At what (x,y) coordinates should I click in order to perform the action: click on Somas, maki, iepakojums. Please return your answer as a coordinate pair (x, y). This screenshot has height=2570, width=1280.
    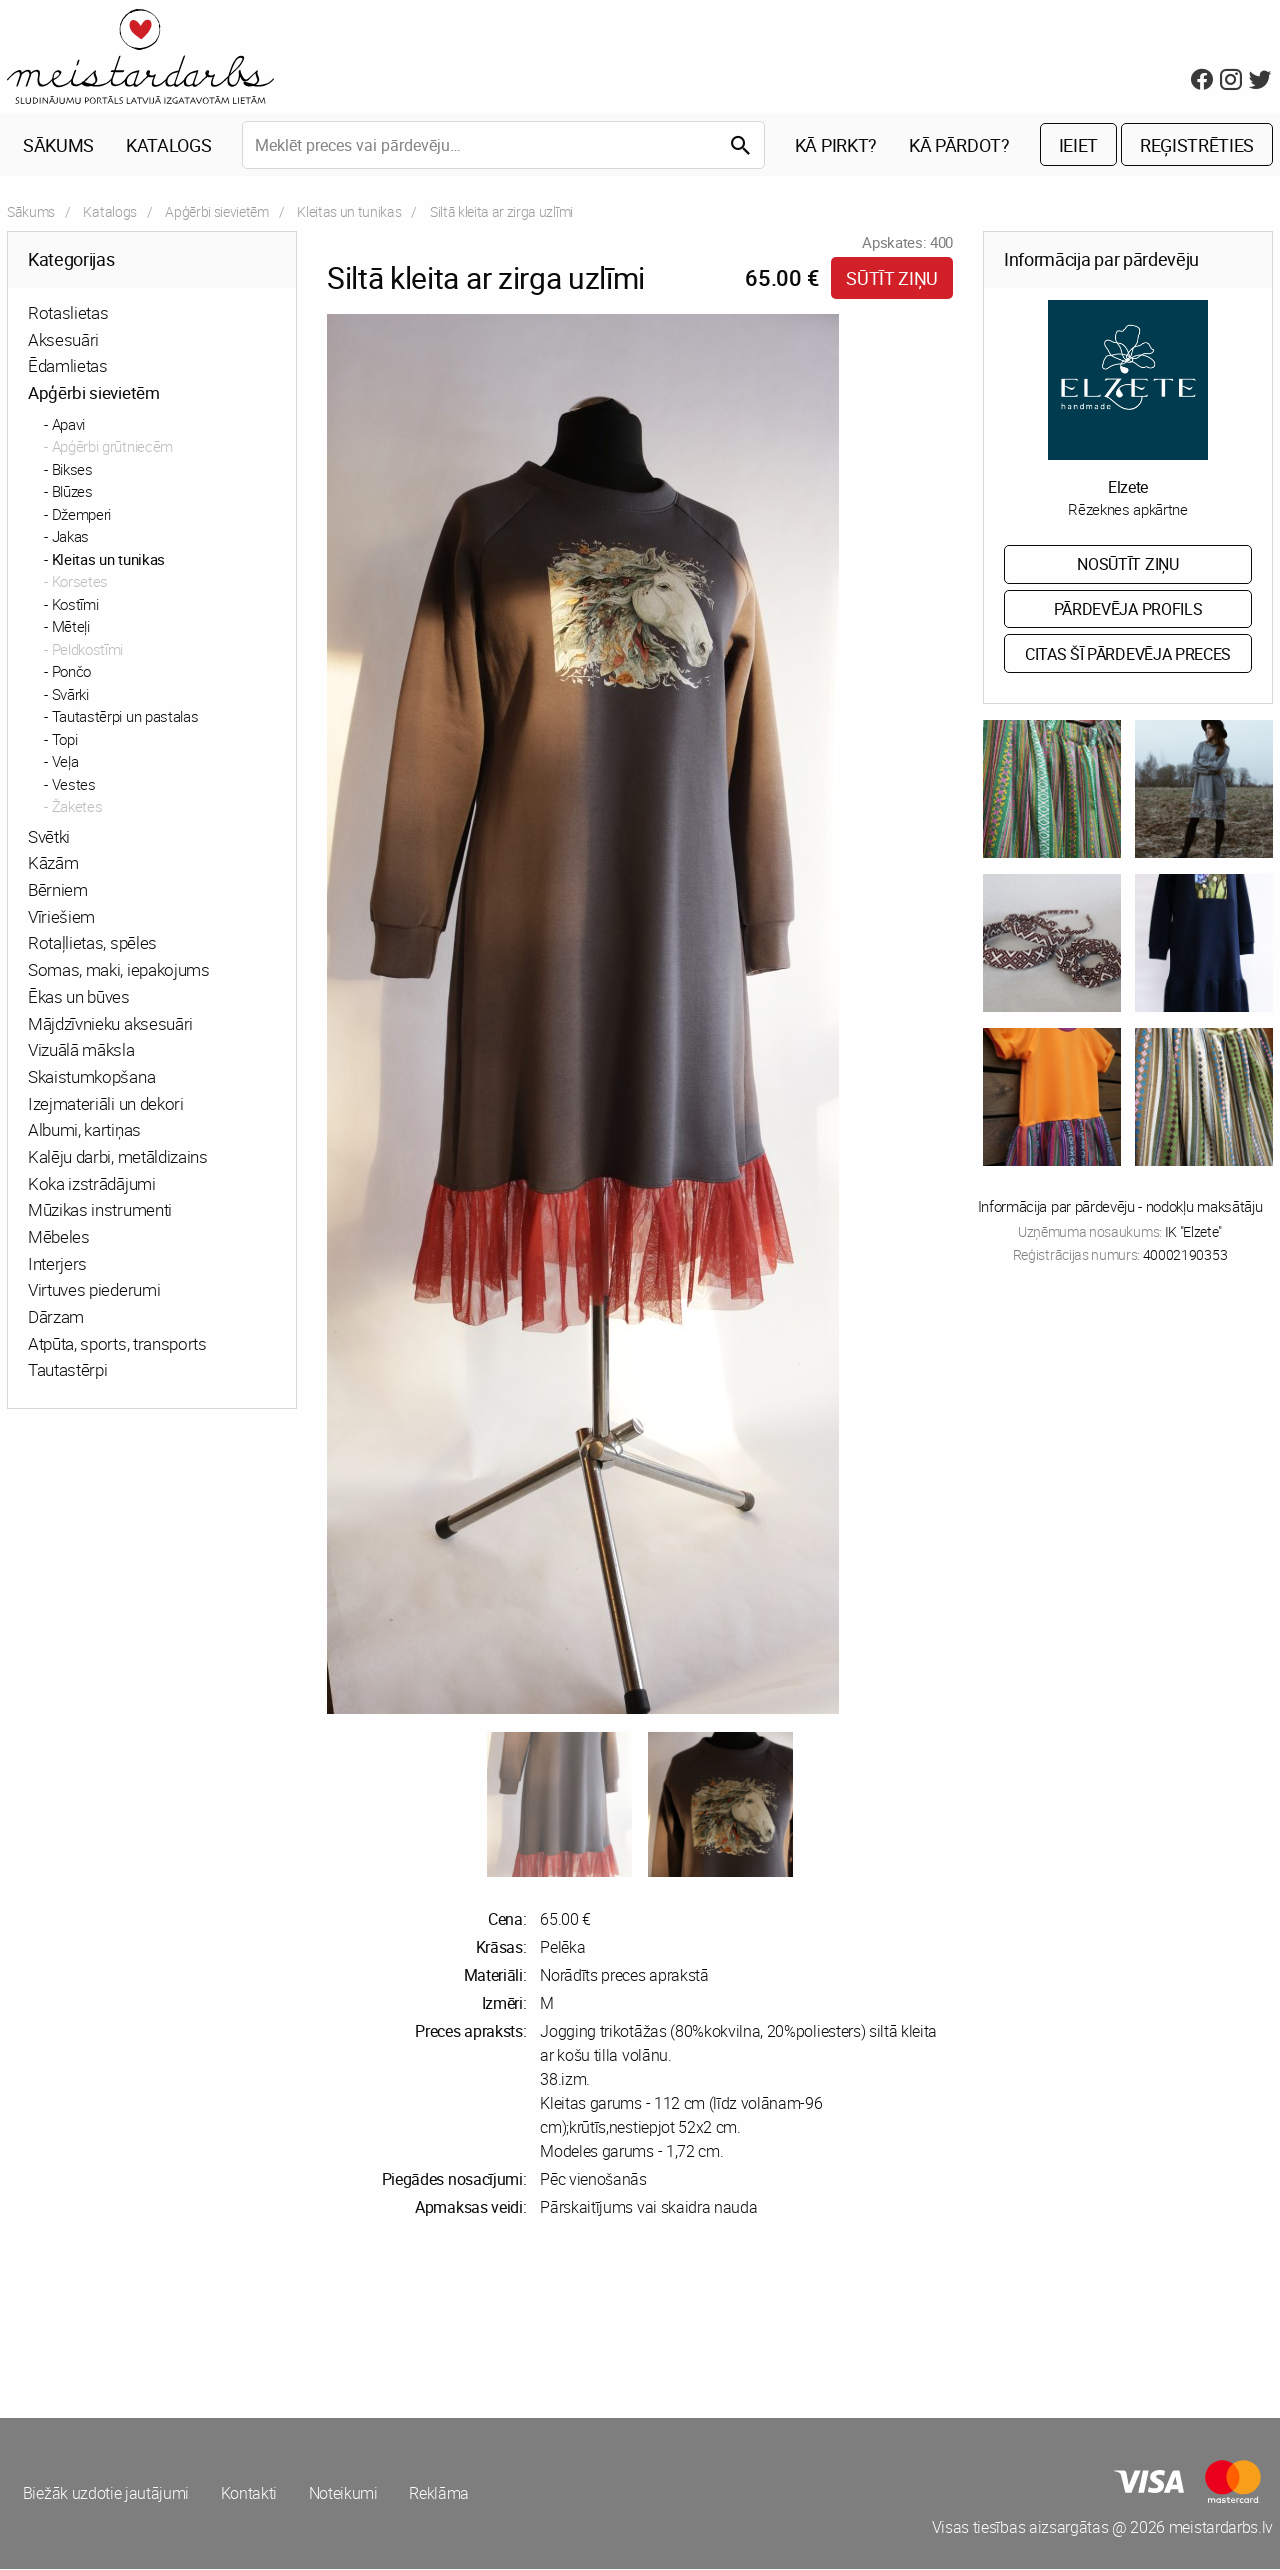
    Looking at the image, I should click on (119, 970).